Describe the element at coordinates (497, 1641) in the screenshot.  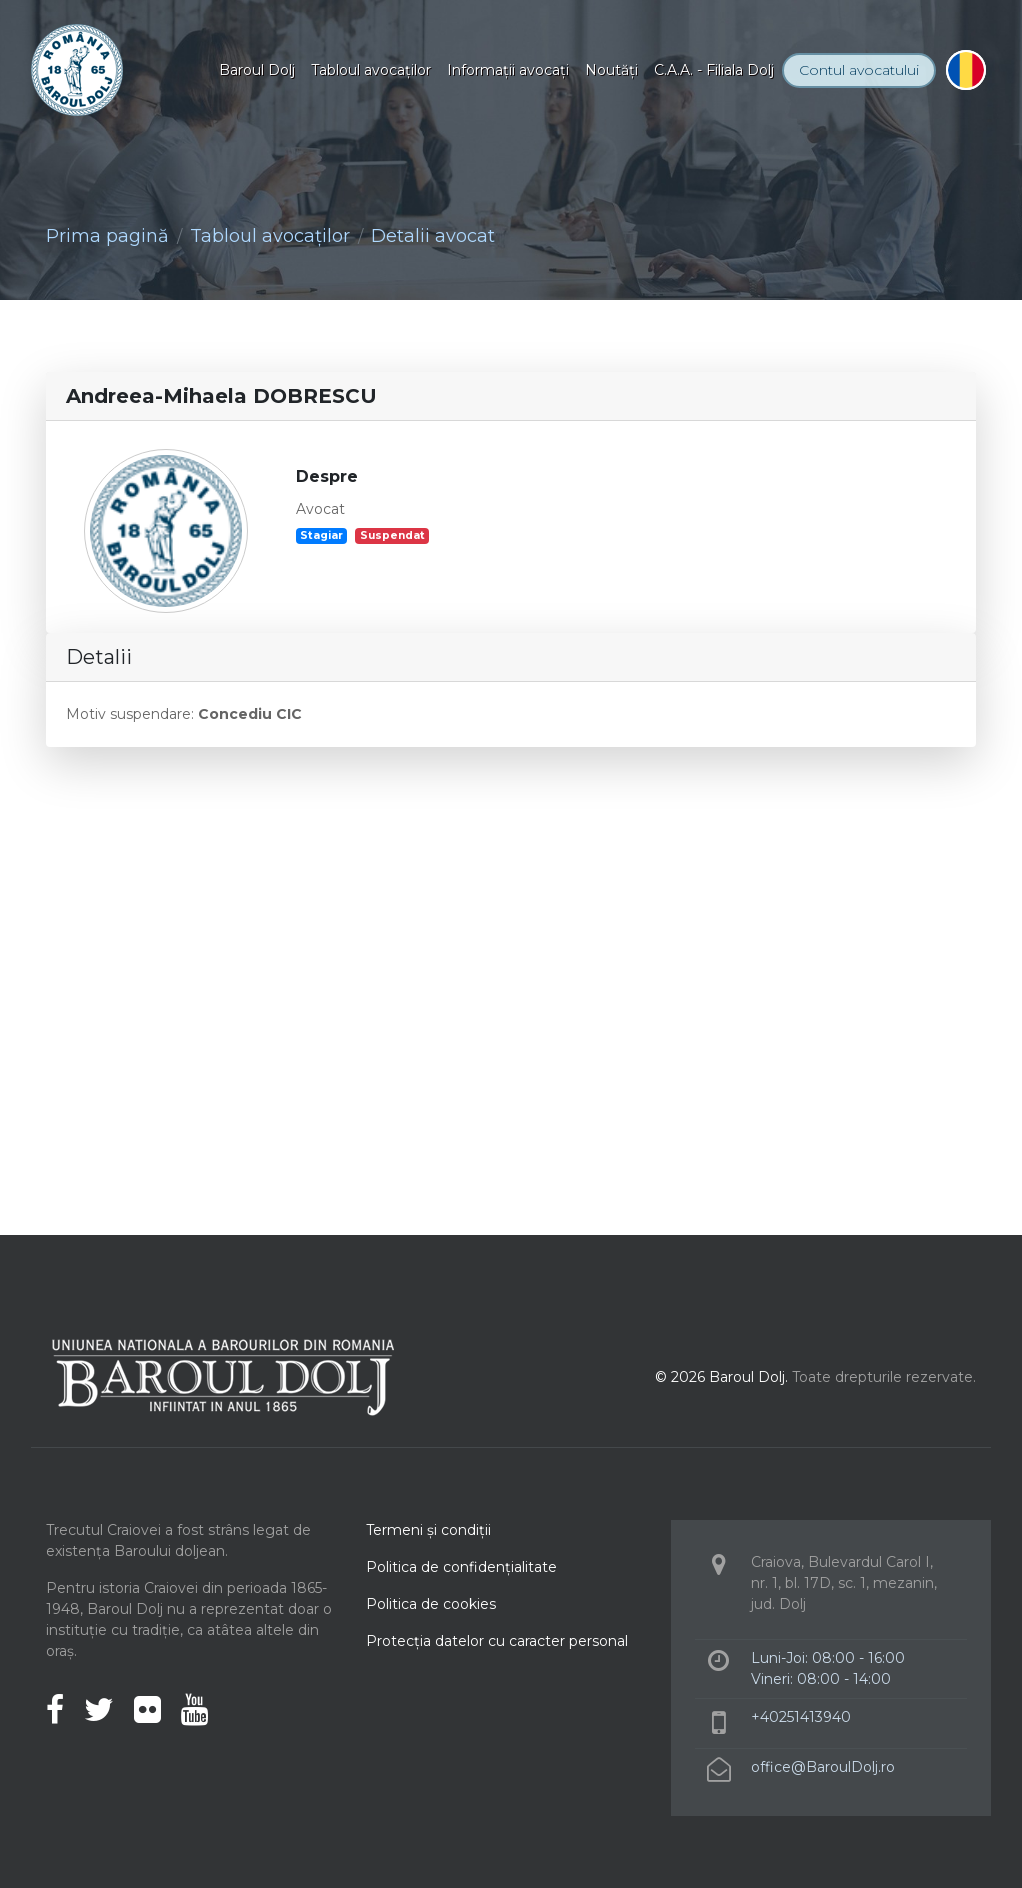
I see `Protecţia datelor cu caracter personal` at that location.